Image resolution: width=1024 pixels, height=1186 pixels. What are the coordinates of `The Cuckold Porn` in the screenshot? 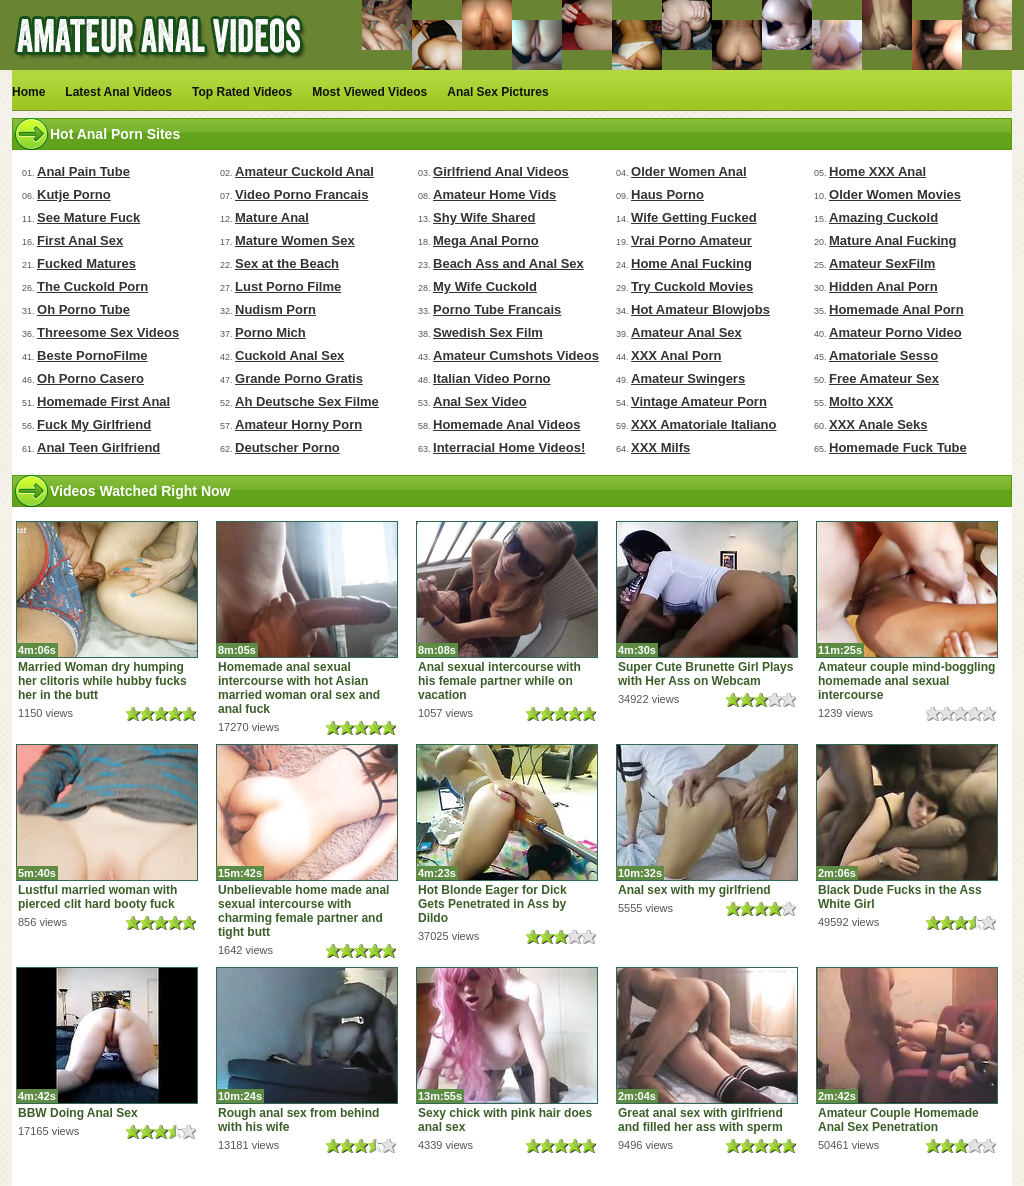 It's located at (92, 286).